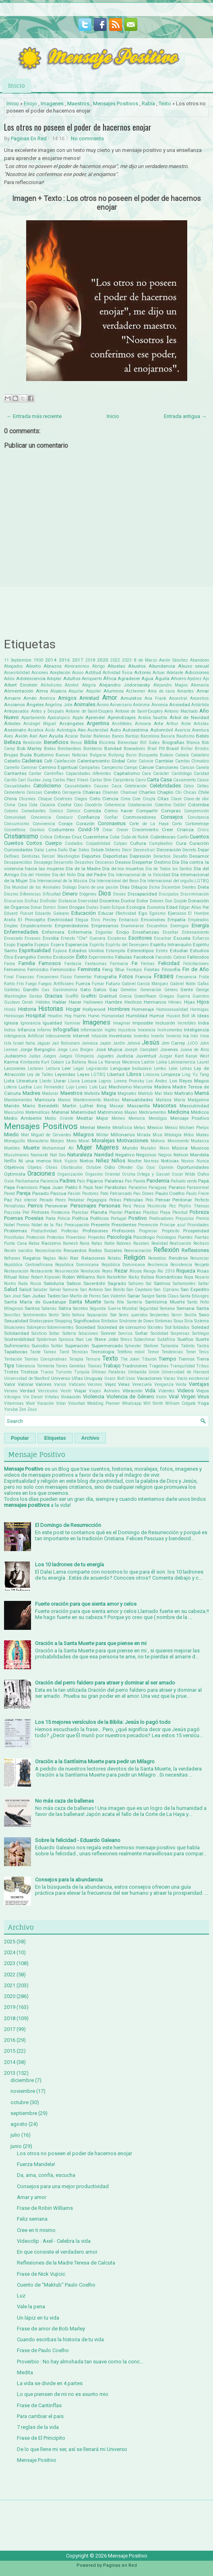  I want to click on Comunidad, so click(15, 817).